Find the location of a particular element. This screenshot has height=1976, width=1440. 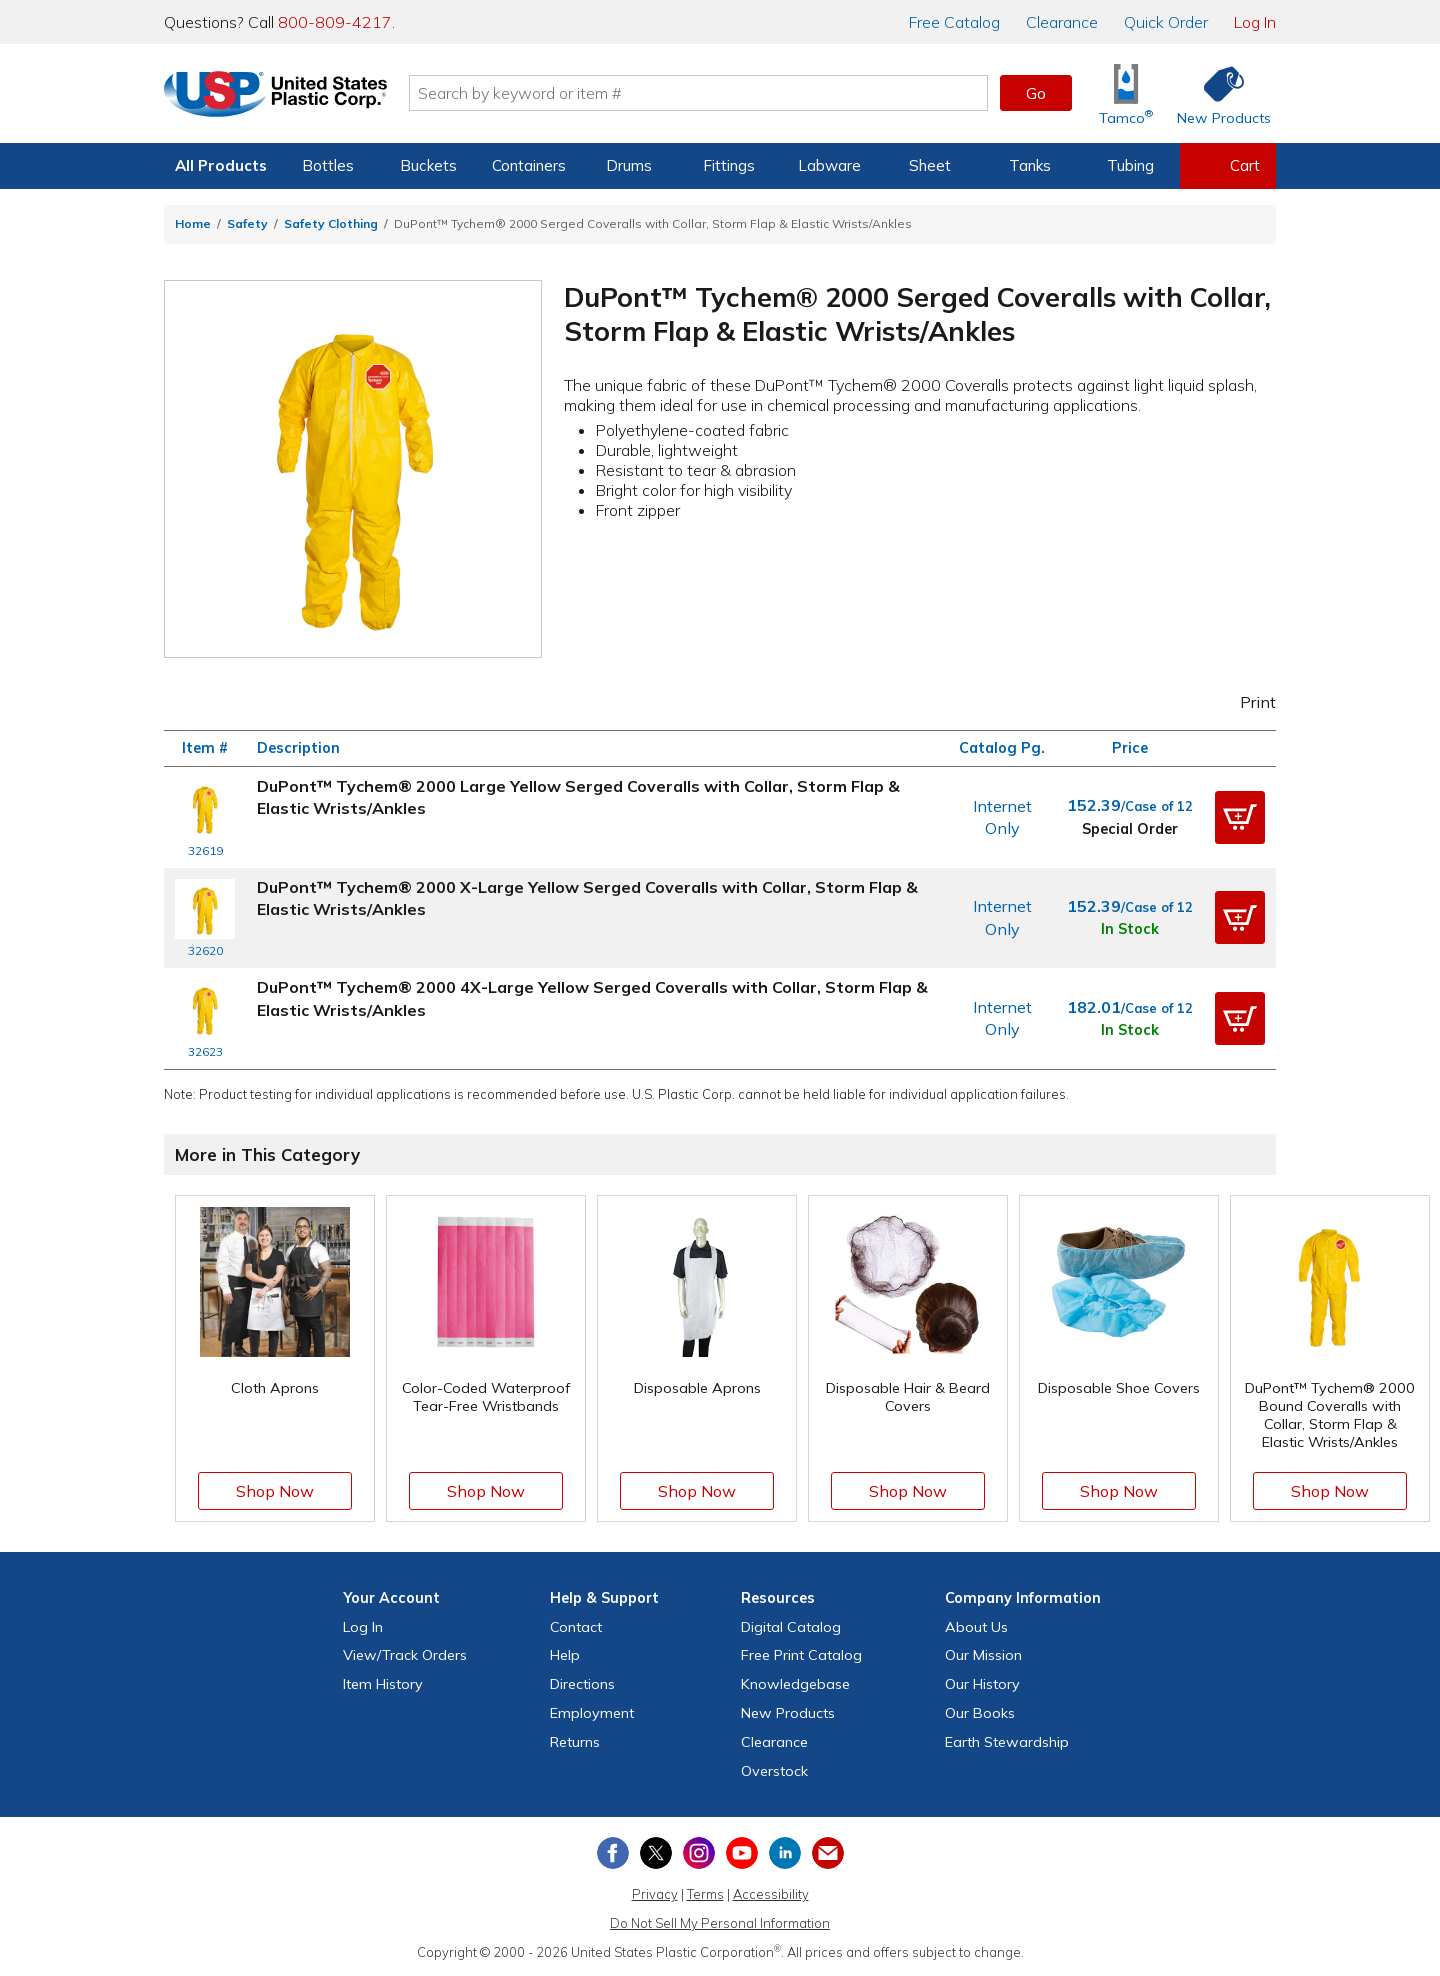

Labware is located at coordinates (829, 165).